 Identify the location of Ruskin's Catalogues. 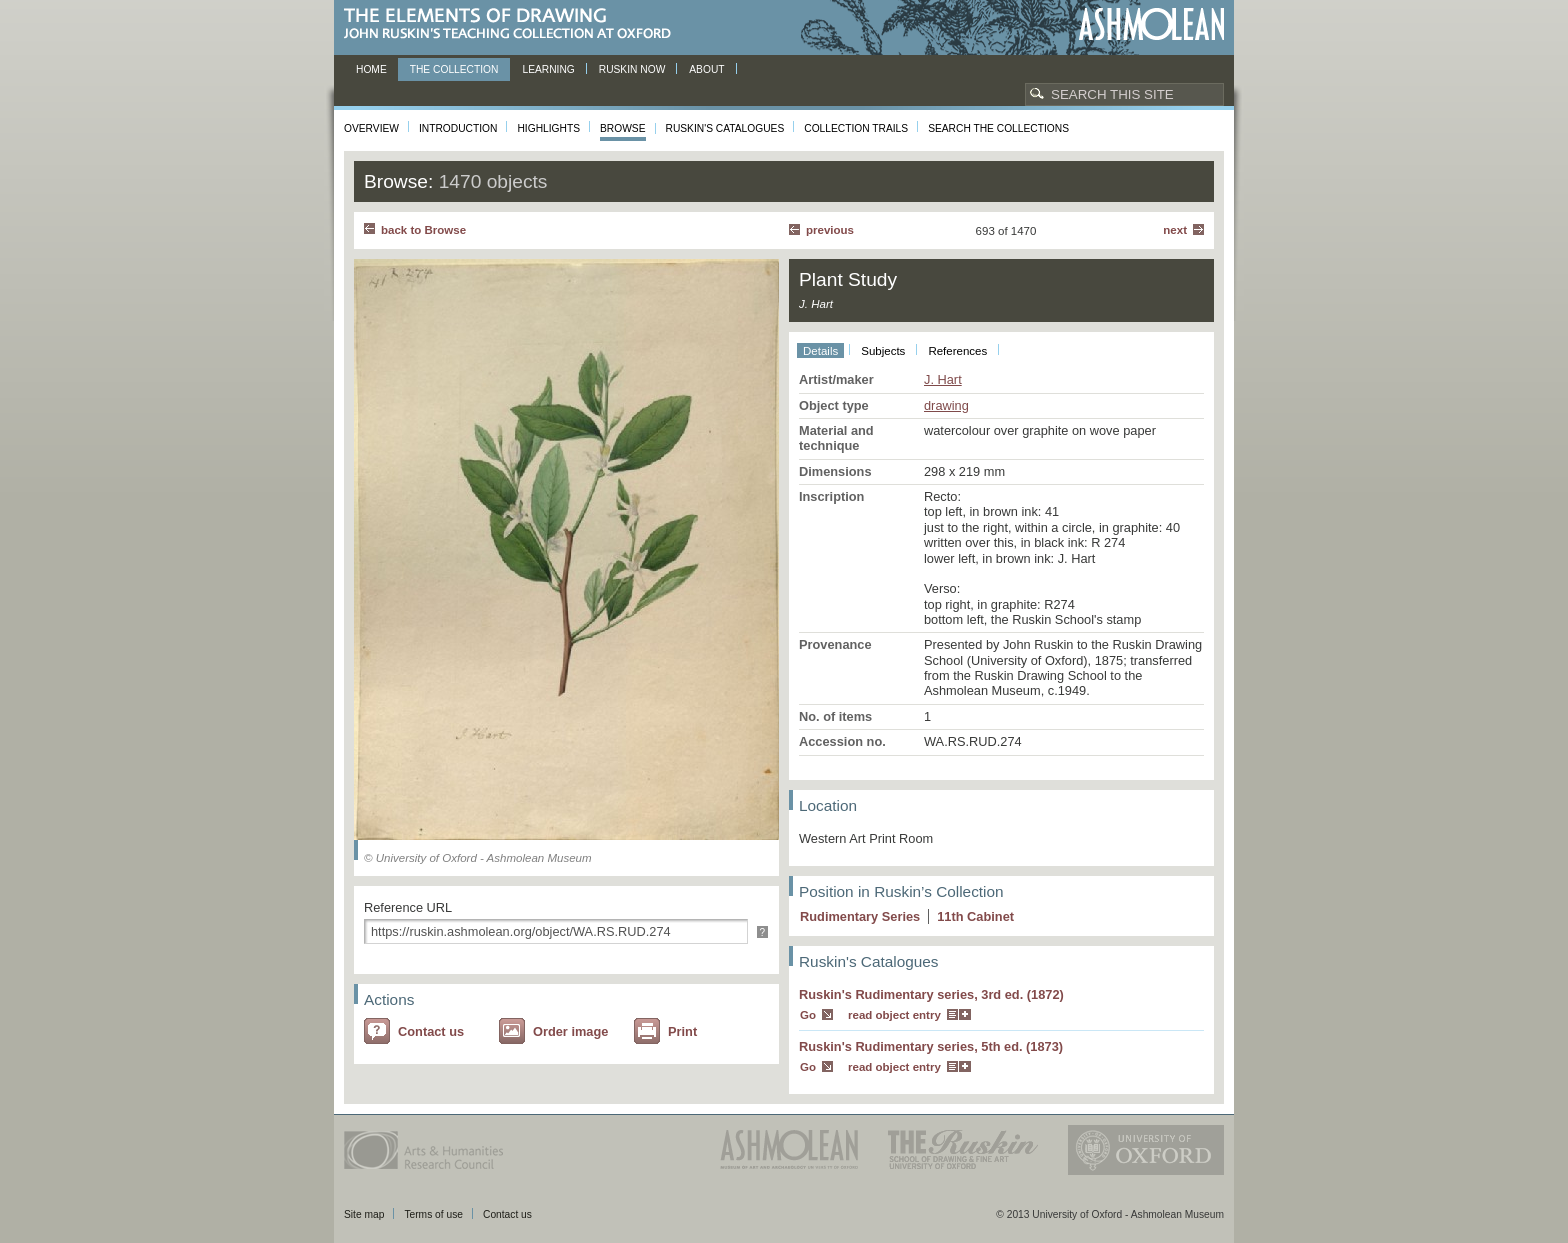
(725, 128).